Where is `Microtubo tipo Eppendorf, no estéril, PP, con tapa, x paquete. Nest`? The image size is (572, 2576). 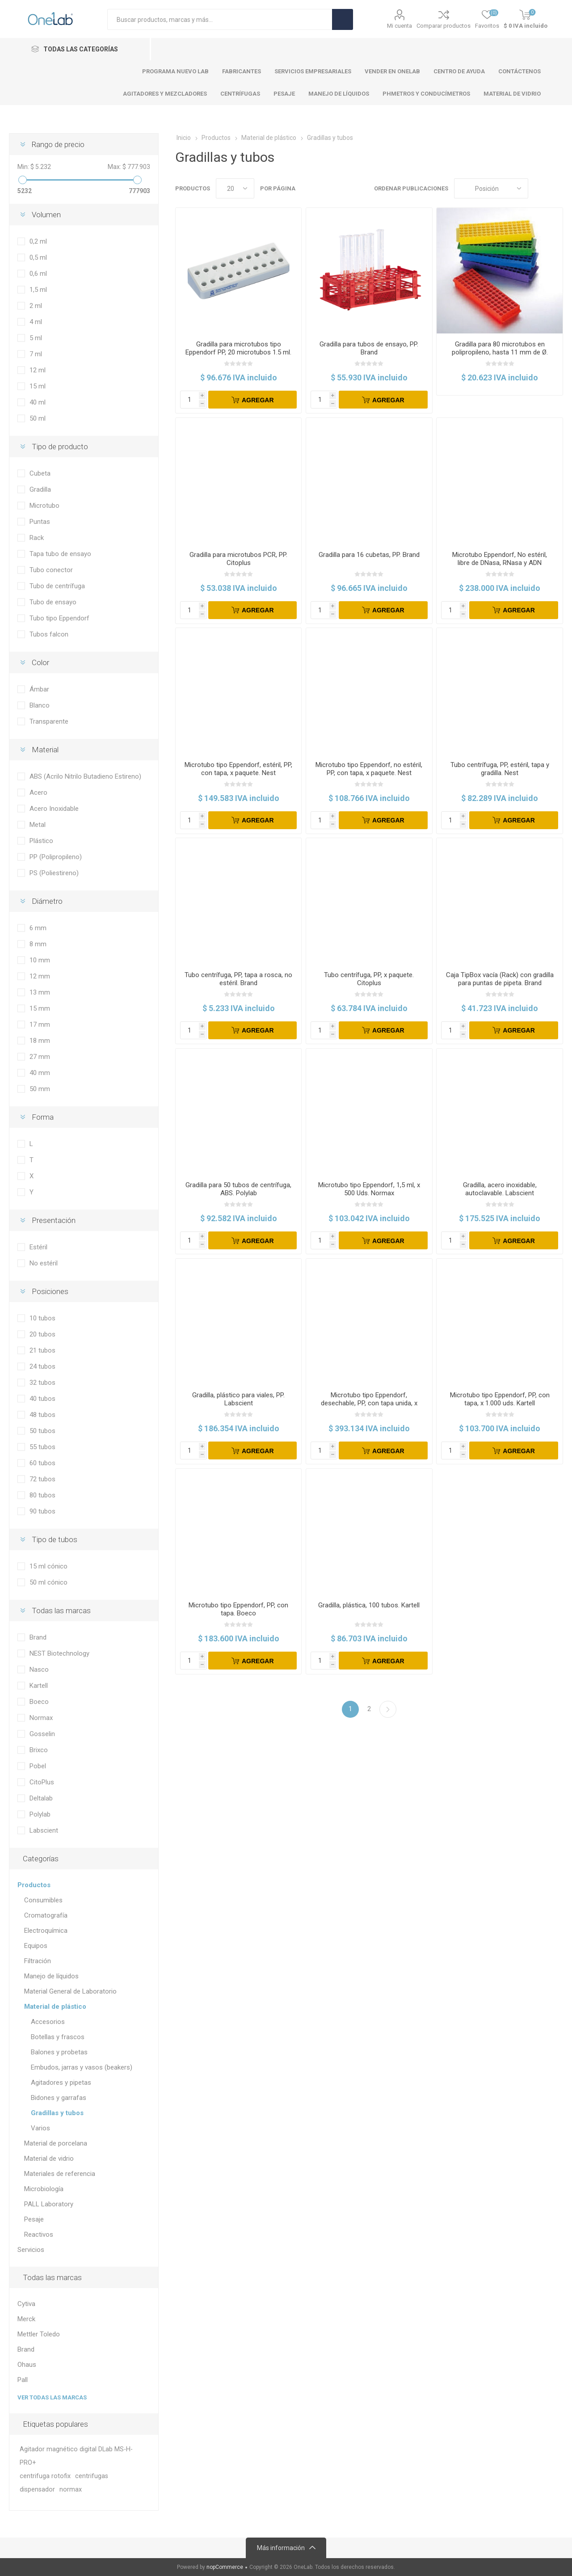
Microtubo tipo Eppendorf, no estéril, PP, con tapa, x paquete. Nest is located at coordinates (368, 769).